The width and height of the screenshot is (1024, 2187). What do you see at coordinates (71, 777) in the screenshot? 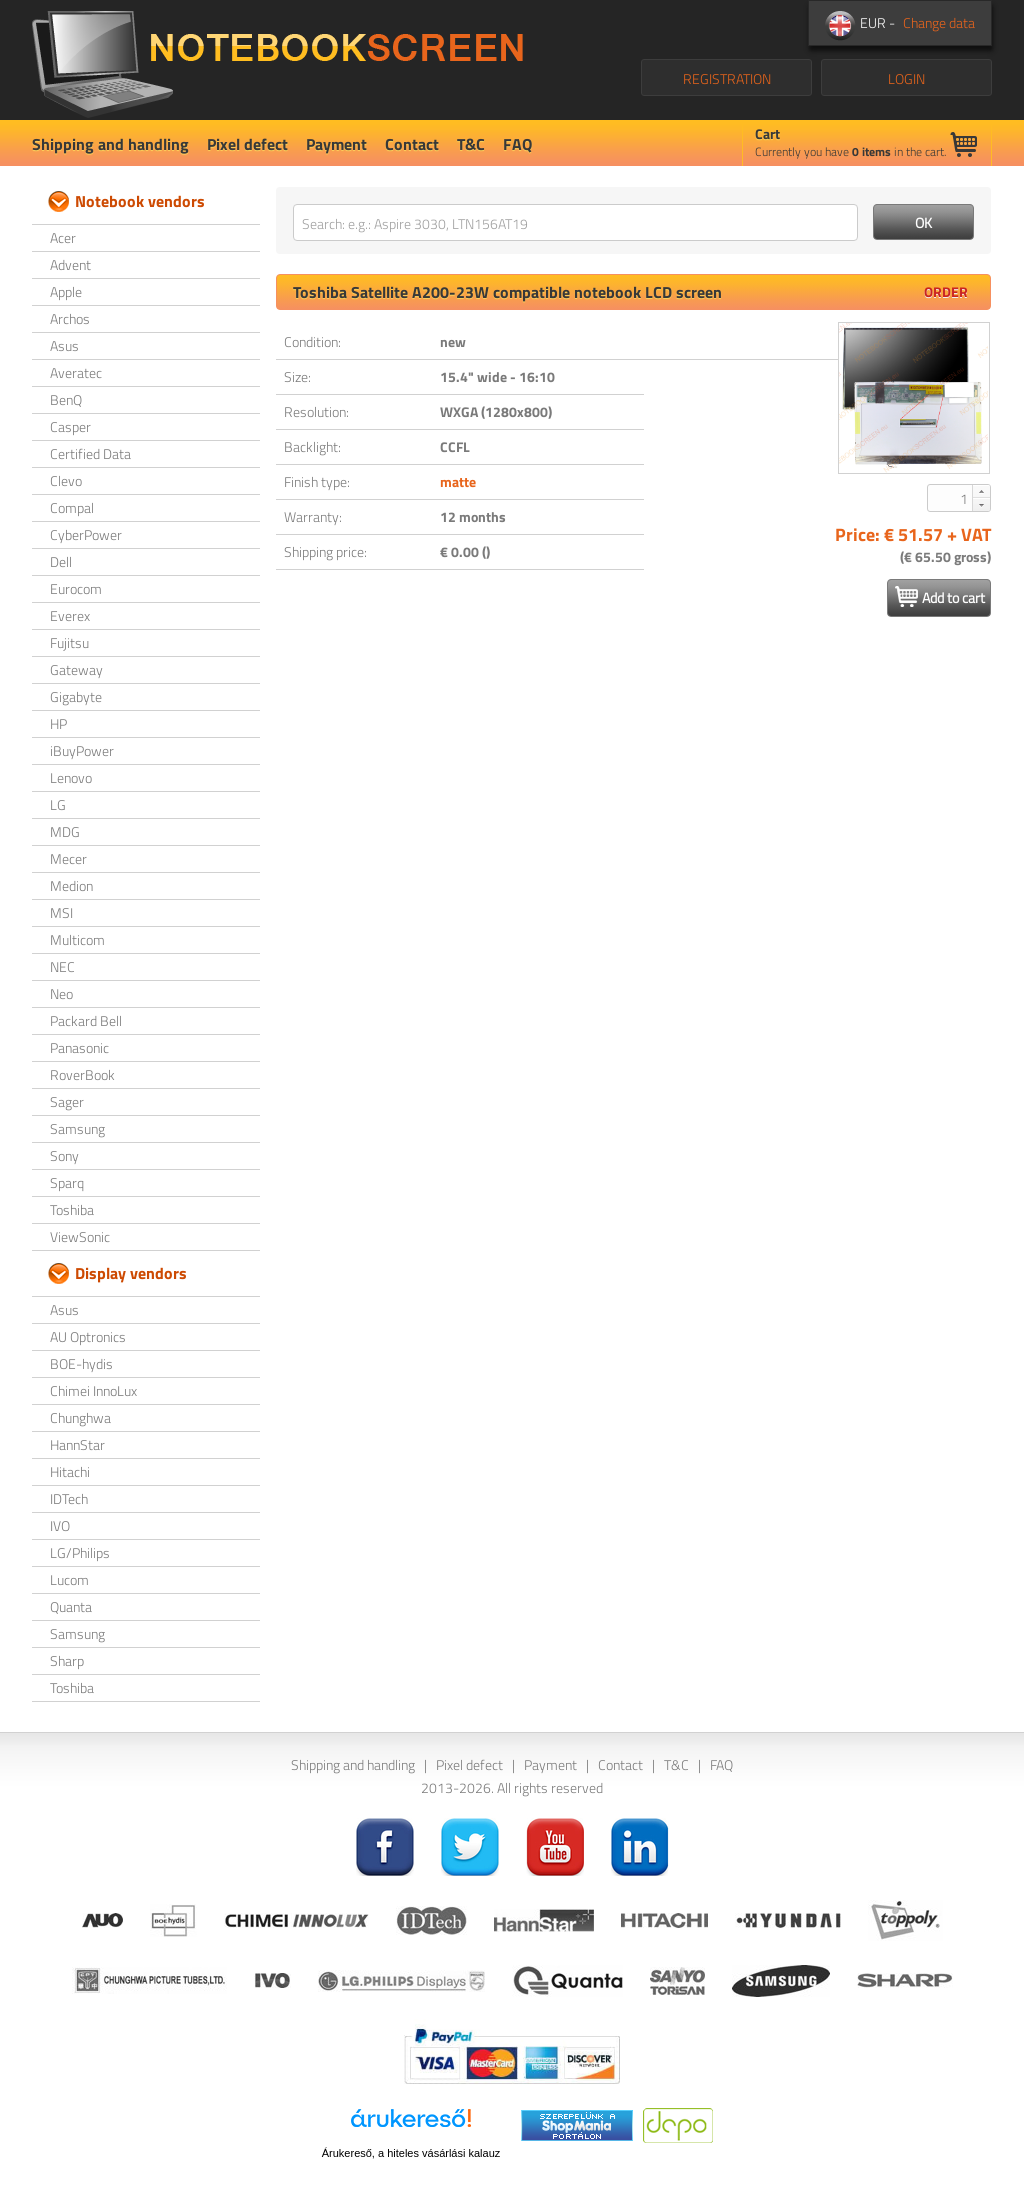
I see `Lenovo` at bounding box center [71, 777].